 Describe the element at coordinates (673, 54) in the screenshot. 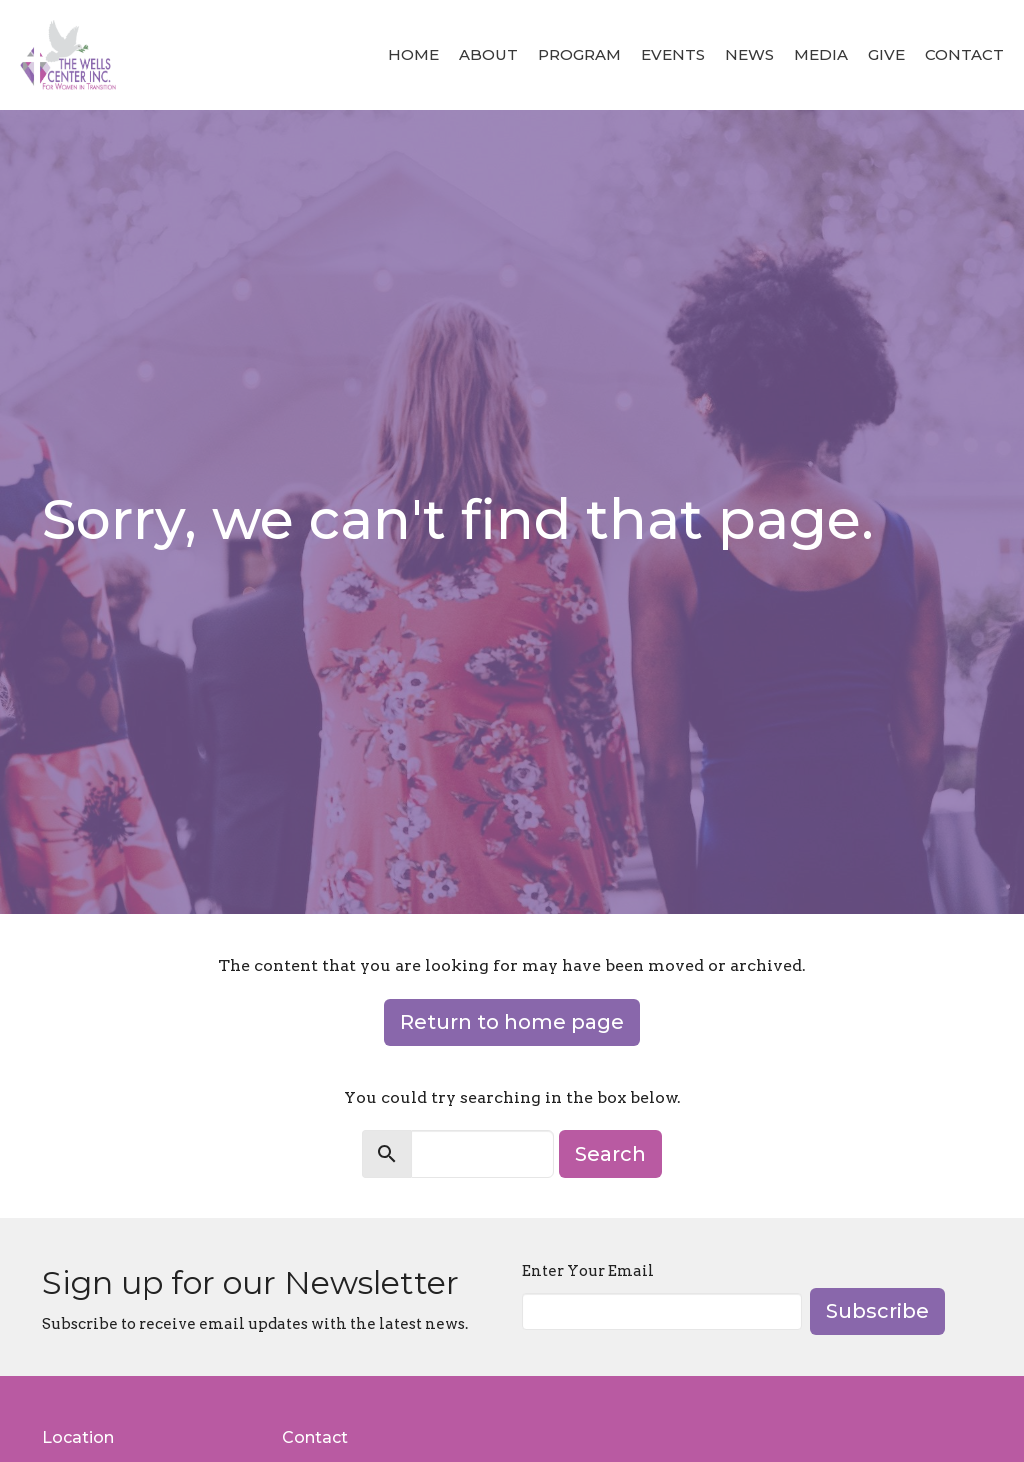

I see `Events` at that location.